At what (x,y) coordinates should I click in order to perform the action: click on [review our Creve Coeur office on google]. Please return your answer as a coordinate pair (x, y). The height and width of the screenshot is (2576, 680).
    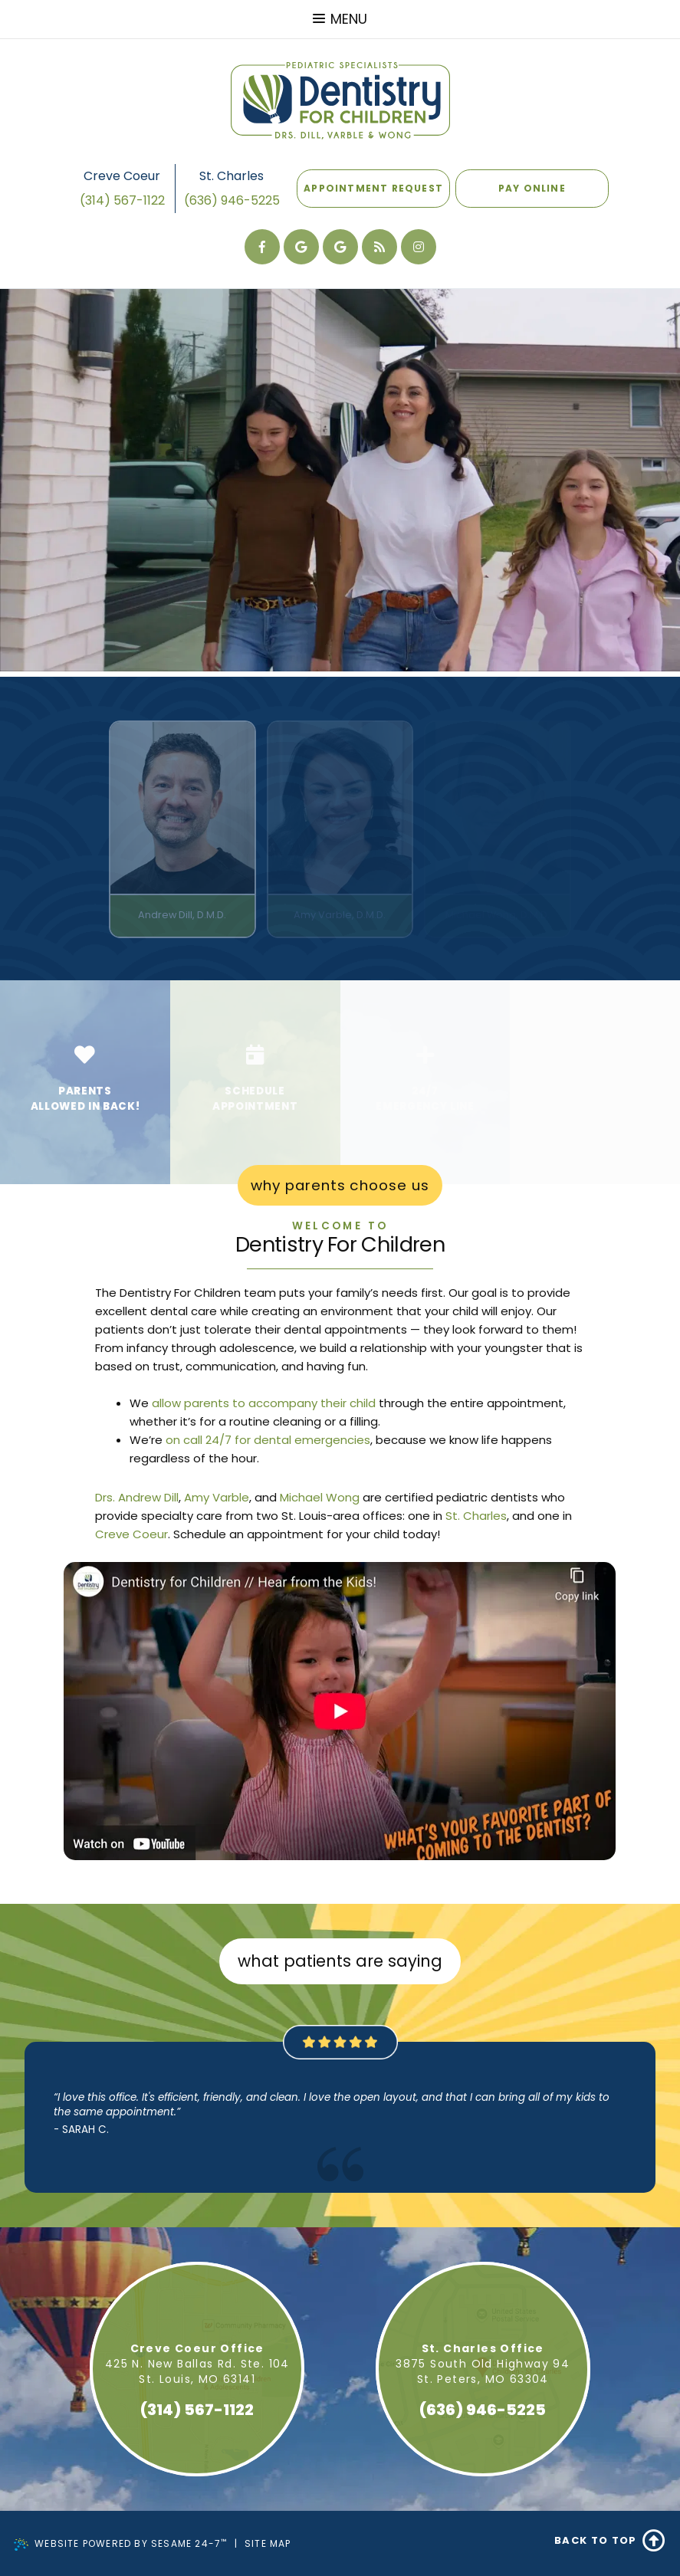
    Looking at the image, I should click on (340, 247).